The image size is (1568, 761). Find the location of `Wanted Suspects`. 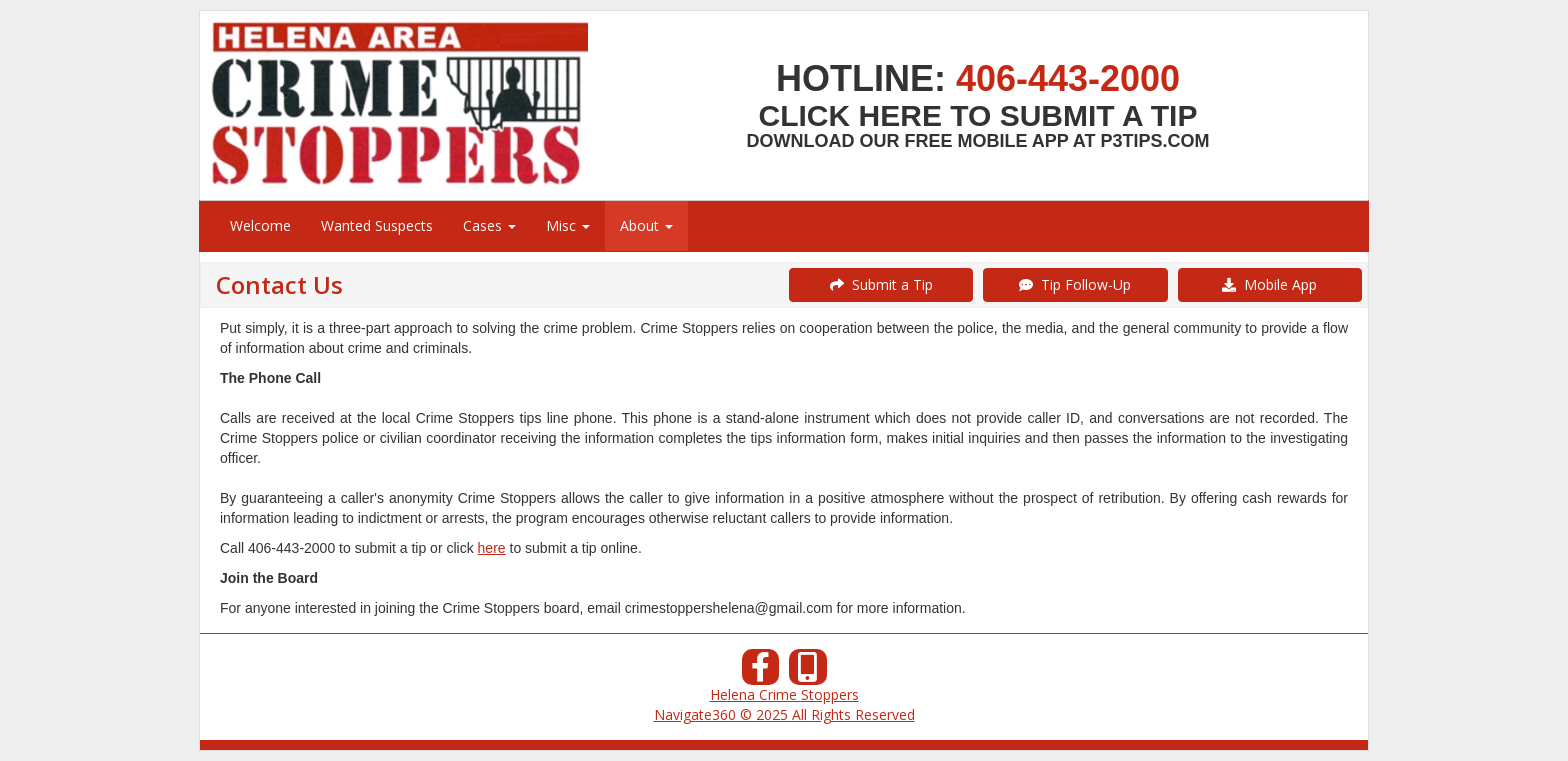

Wanted Suspects is located at coordinates (377, 225).